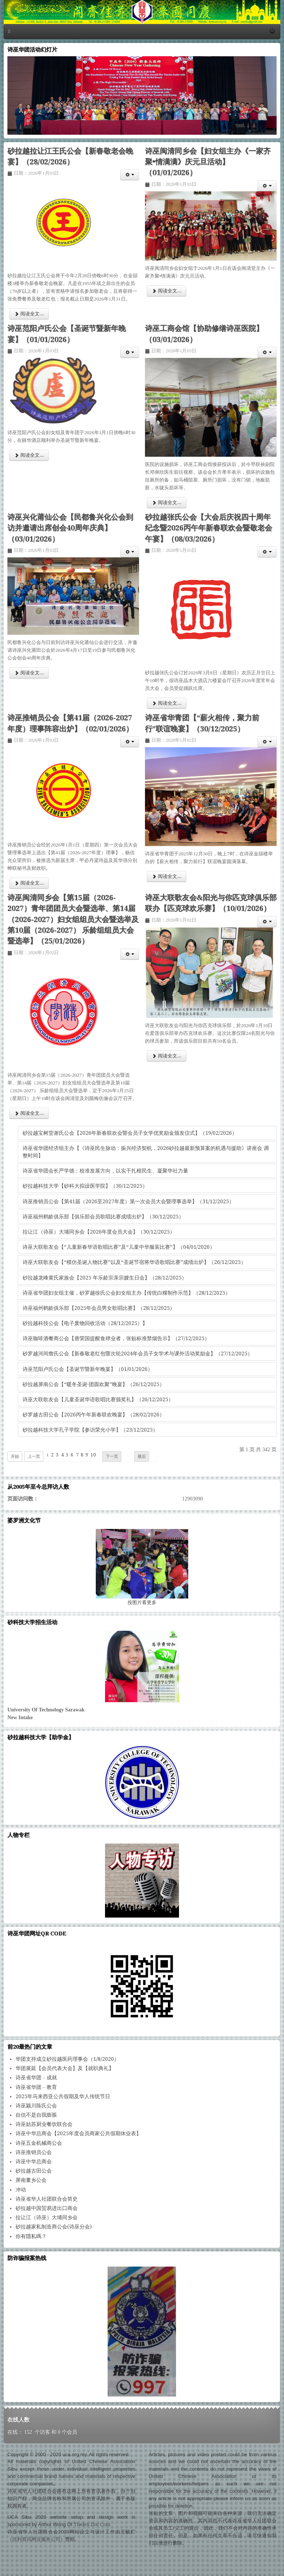  What do you see at coordinates (29, 672) in the screenshot?
I see `阅读全文... [阅读全文: 诗巫兴化莆仙公会【民都鲁兴化公会到访并邀请出席创会40周年庆典】（03/01/2026）]` at bounding box center [29, 672].